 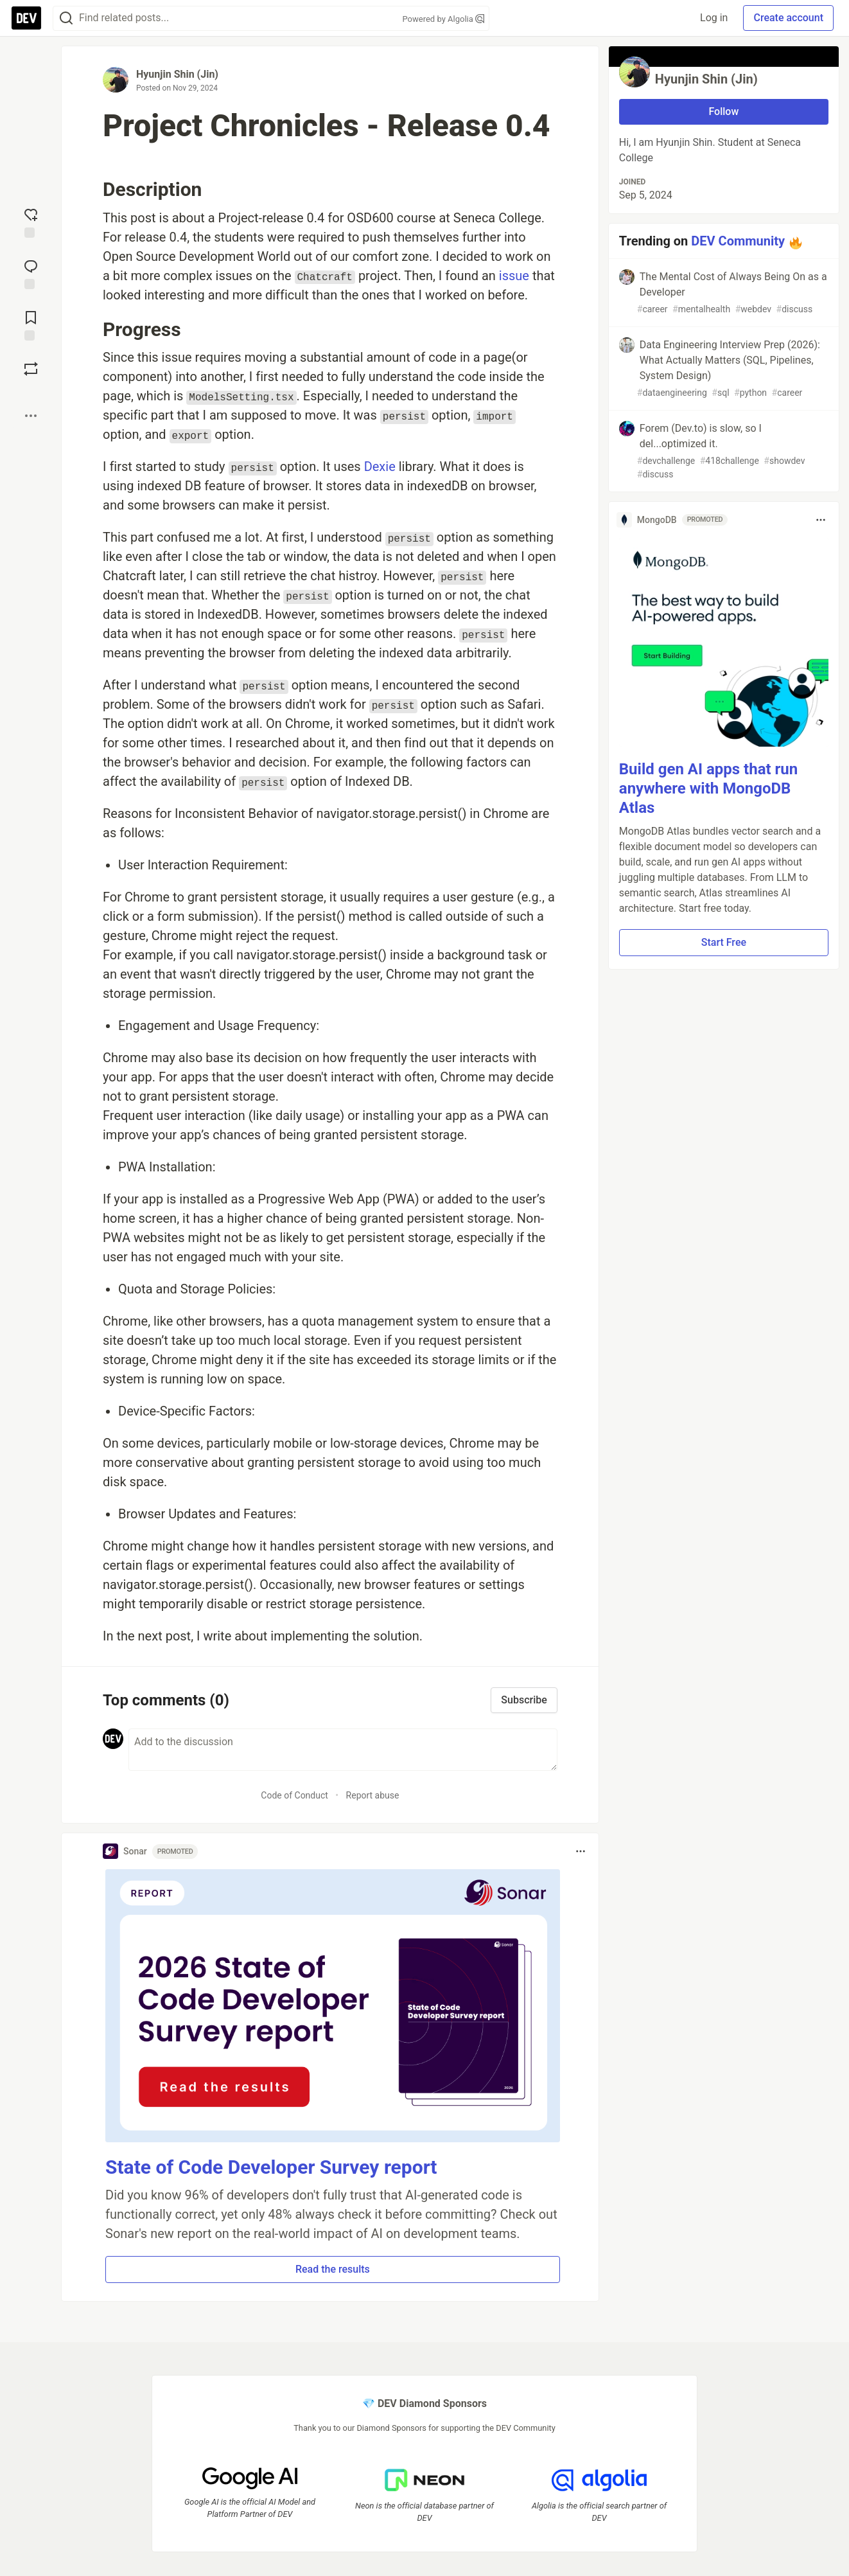 I want to click on State of Code Developer Survey report, so click(x=271, y=2167).